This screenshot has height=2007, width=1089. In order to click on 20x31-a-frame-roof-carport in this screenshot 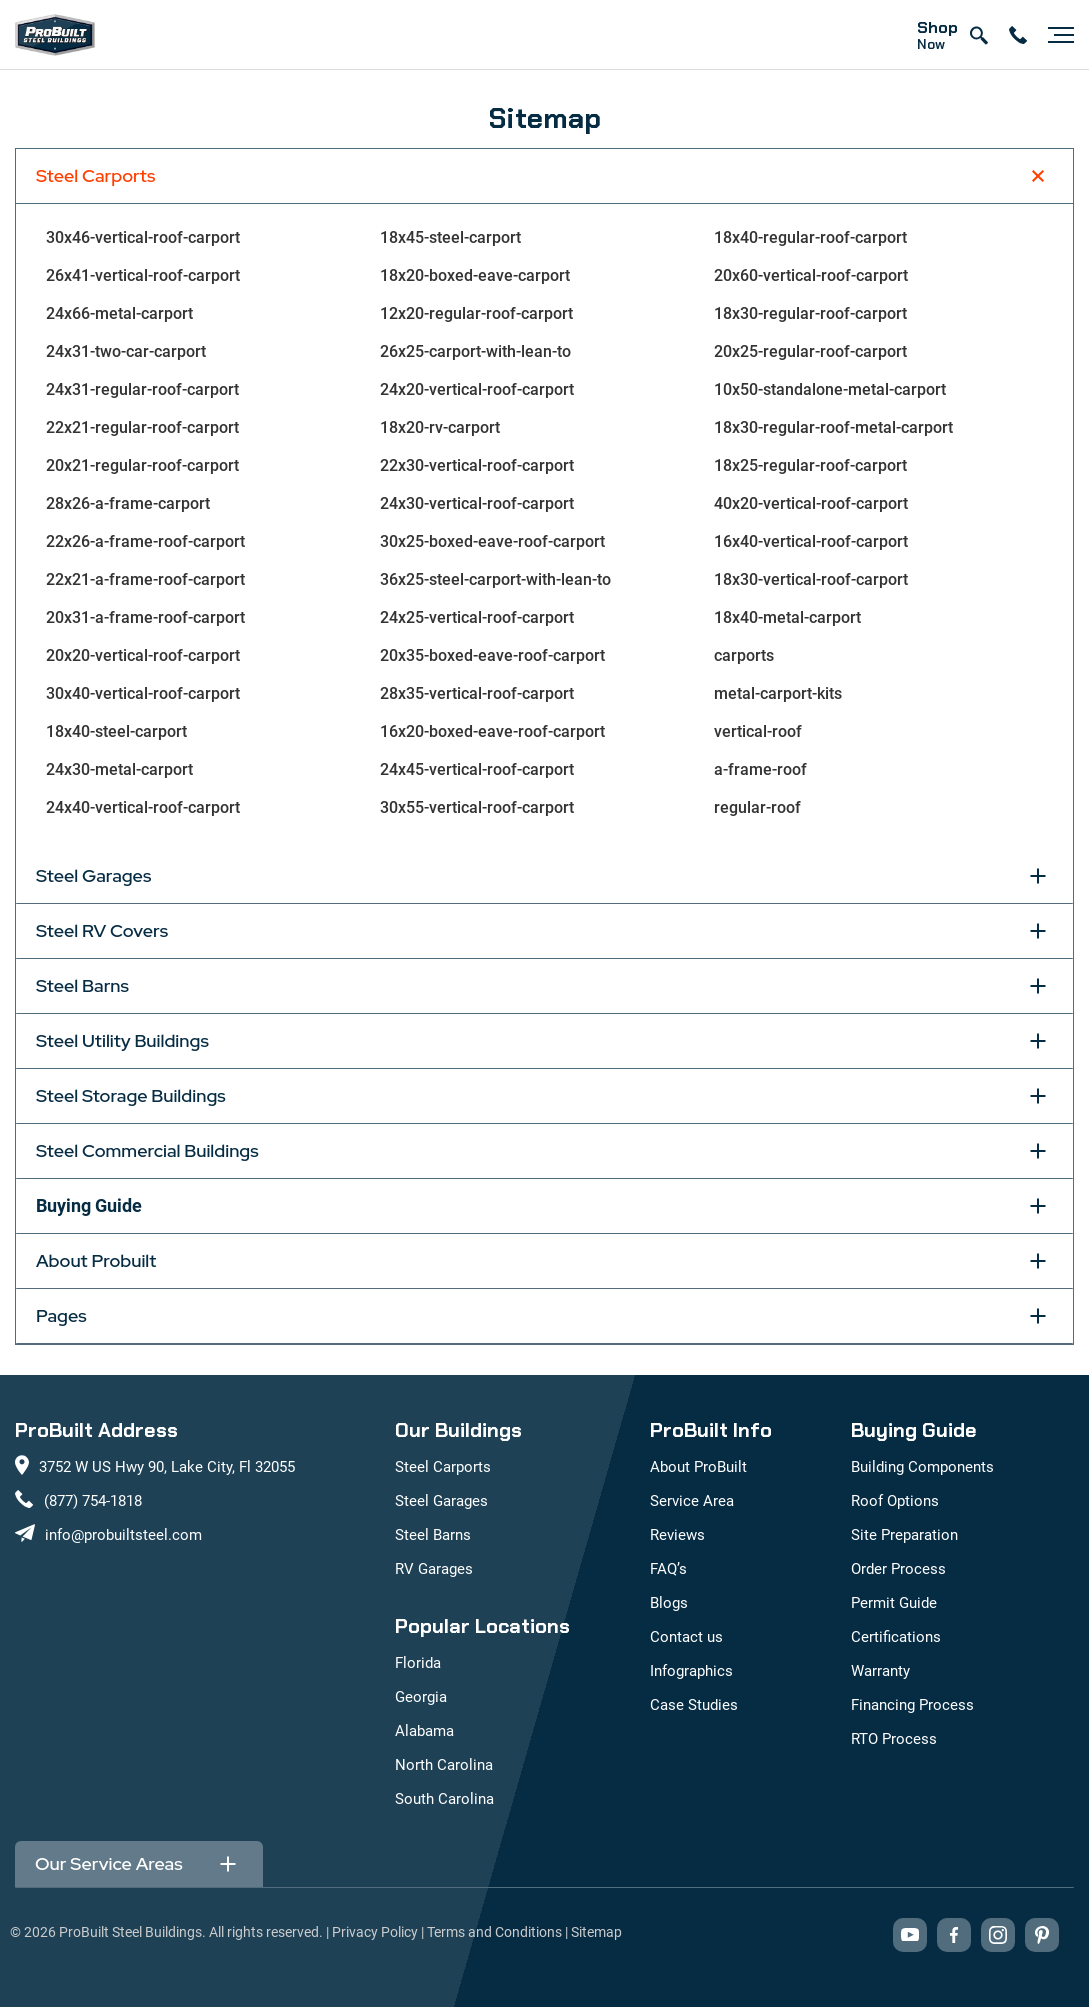, I will do `click(145, 617)`.